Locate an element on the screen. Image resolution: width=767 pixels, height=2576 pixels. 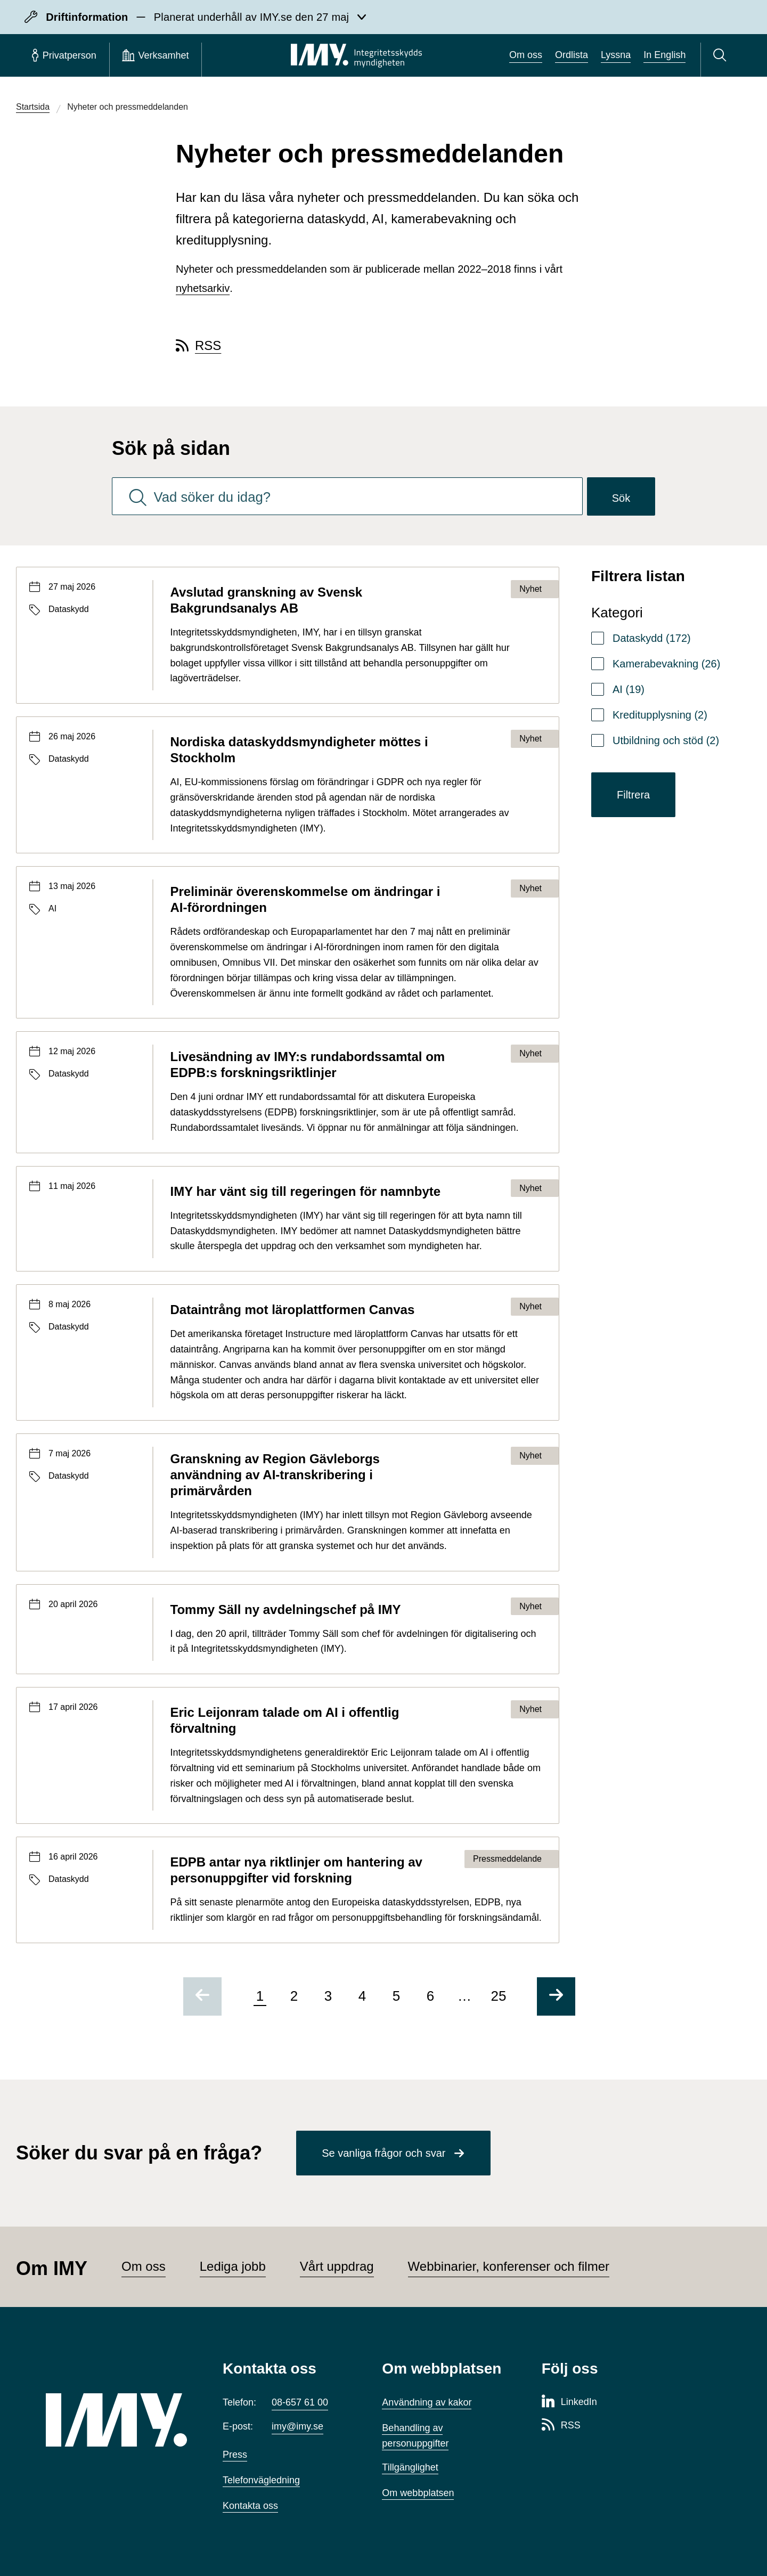
Sök is located at coordinates (621, 498).